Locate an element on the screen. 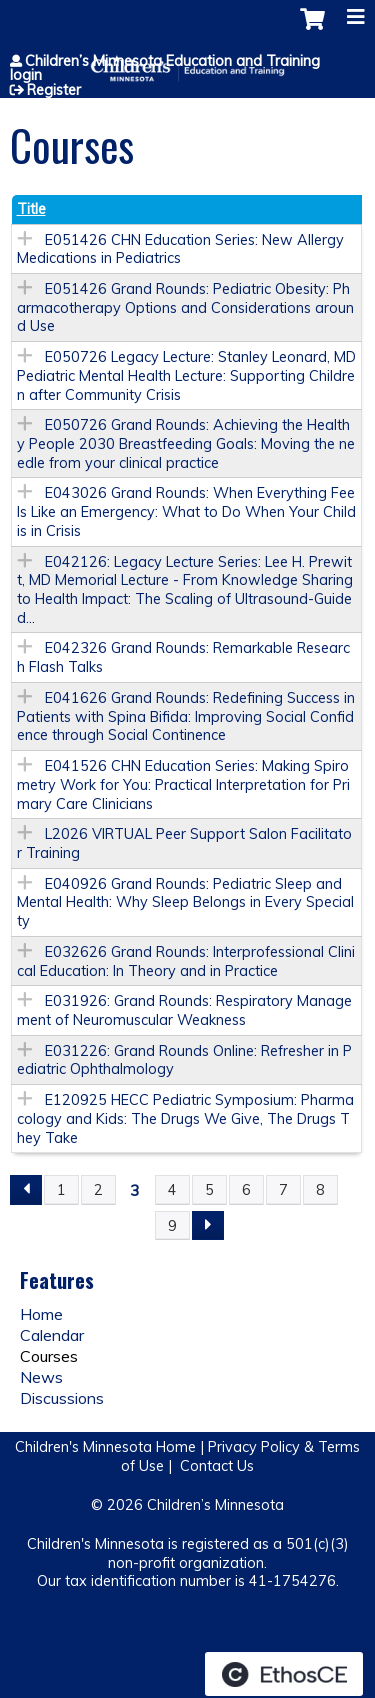 The image size is (375, 1698). News is located at coordinates (41, 1377).